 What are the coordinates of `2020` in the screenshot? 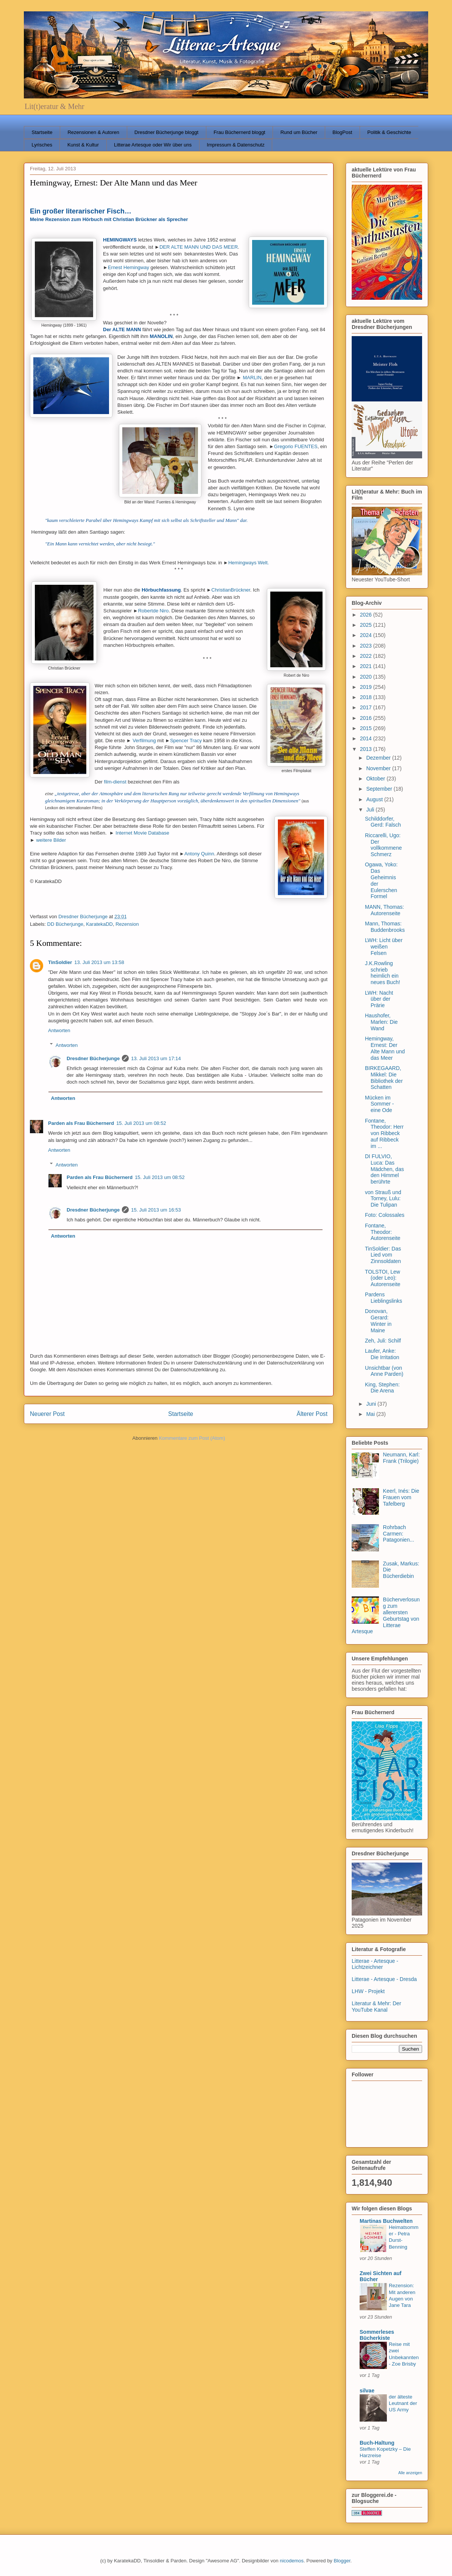 It's located at (366, 677).